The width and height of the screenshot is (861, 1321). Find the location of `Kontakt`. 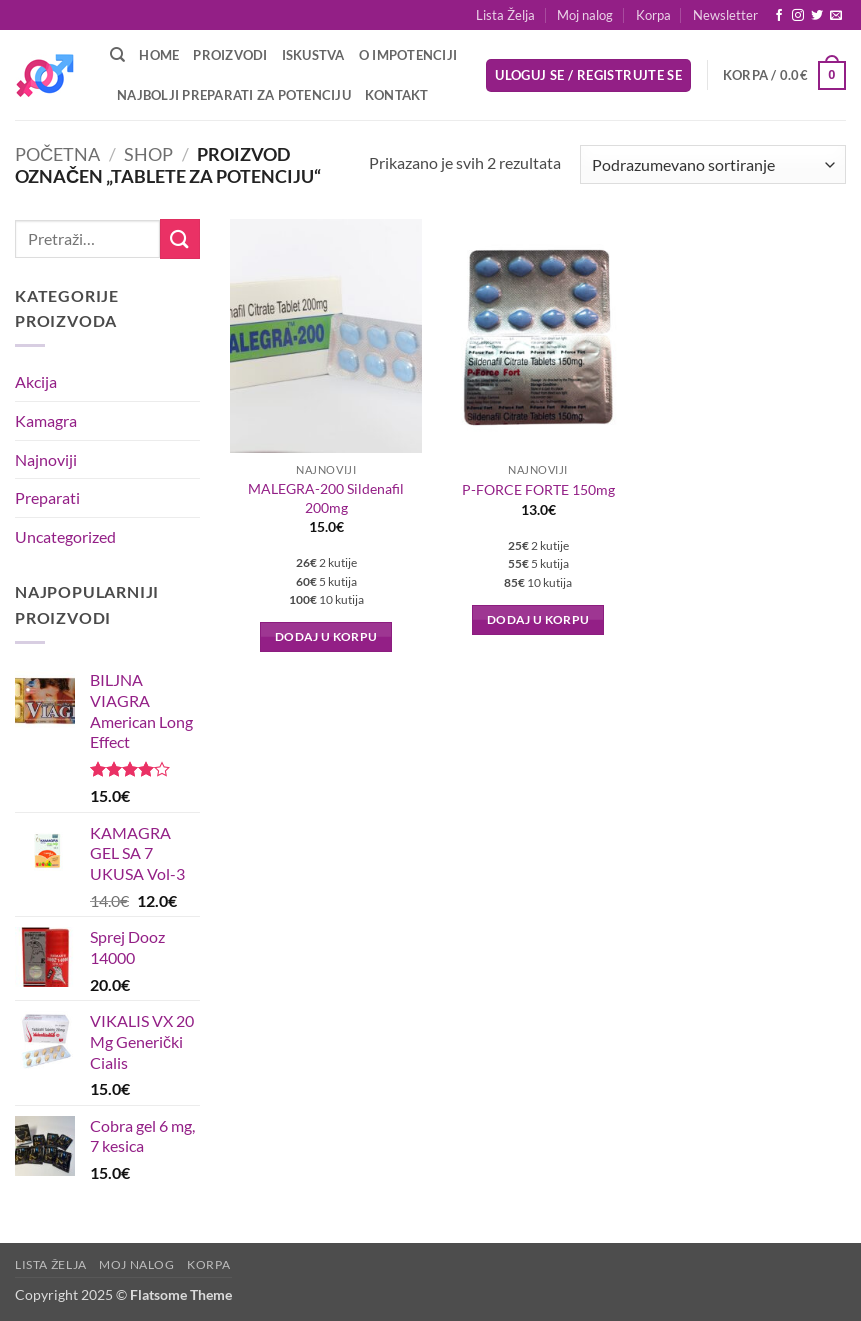

Kontakt is located at coordinates (397, 95).